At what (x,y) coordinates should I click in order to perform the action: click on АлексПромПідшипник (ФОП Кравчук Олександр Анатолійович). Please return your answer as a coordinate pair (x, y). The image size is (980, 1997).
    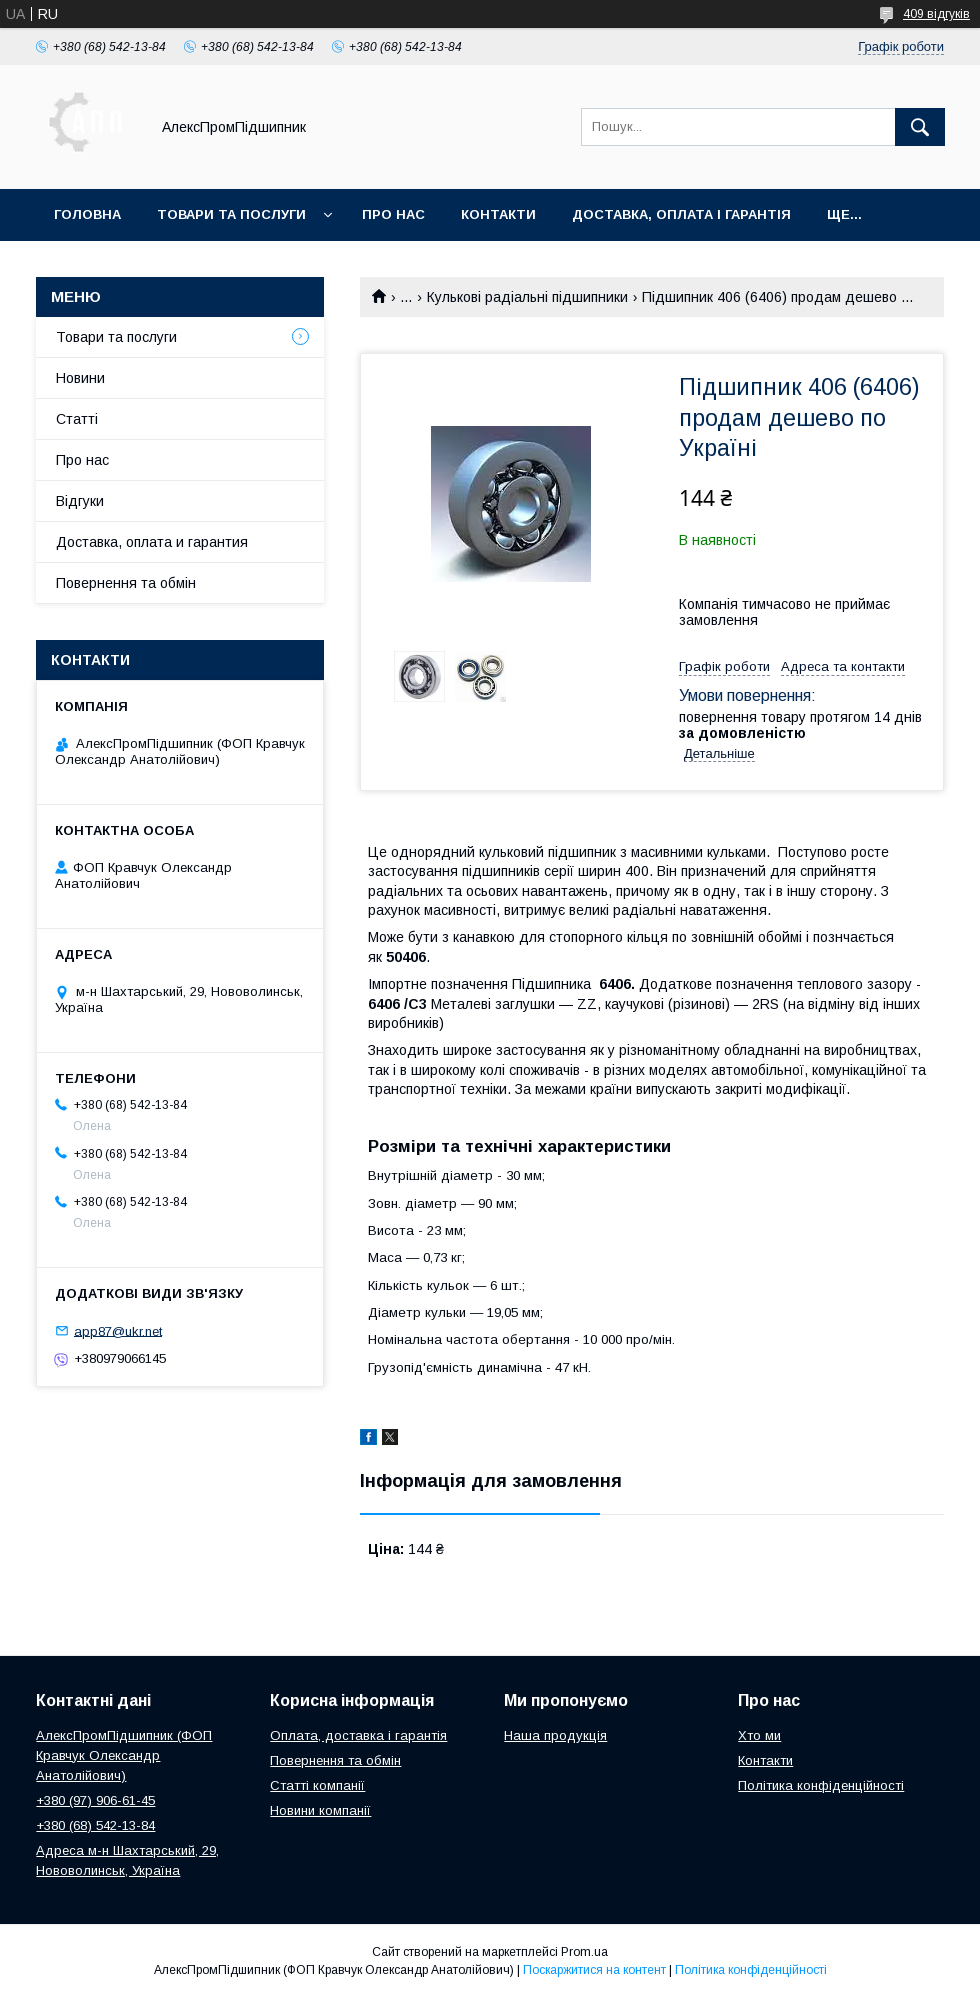
    Looking at the image, I should click on (124, 1755).